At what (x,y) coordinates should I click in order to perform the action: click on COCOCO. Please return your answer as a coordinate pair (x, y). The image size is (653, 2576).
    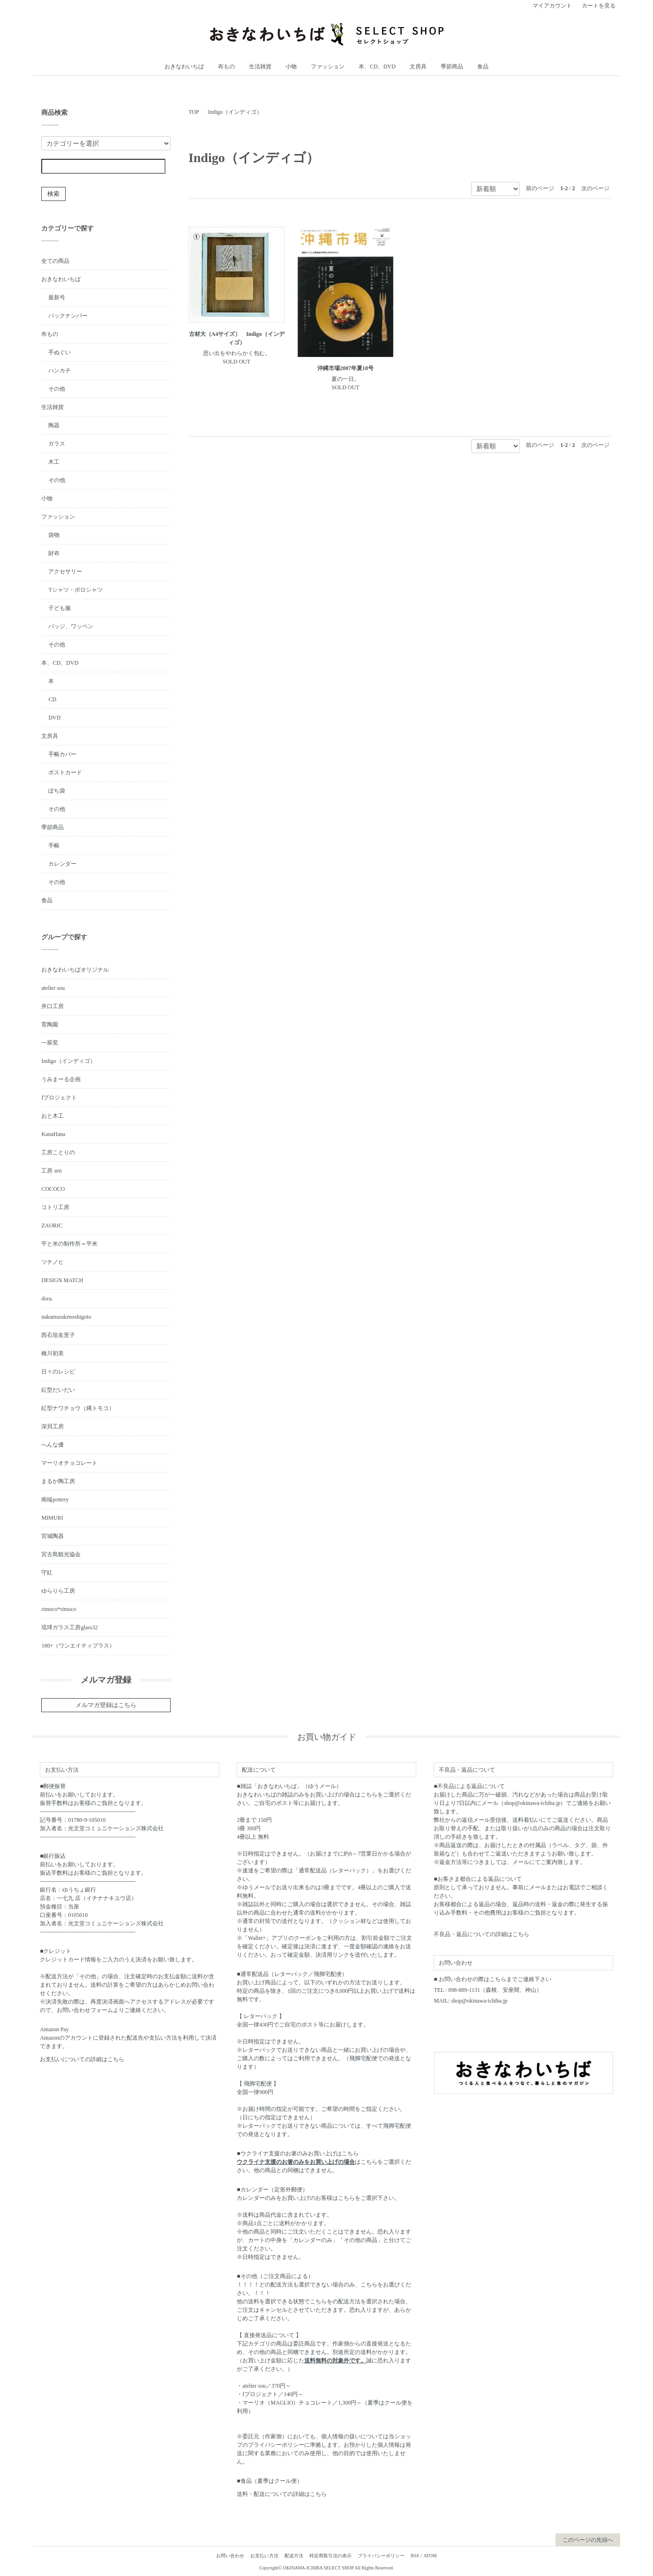
    Looking at the image, I should click on (53, 1189).